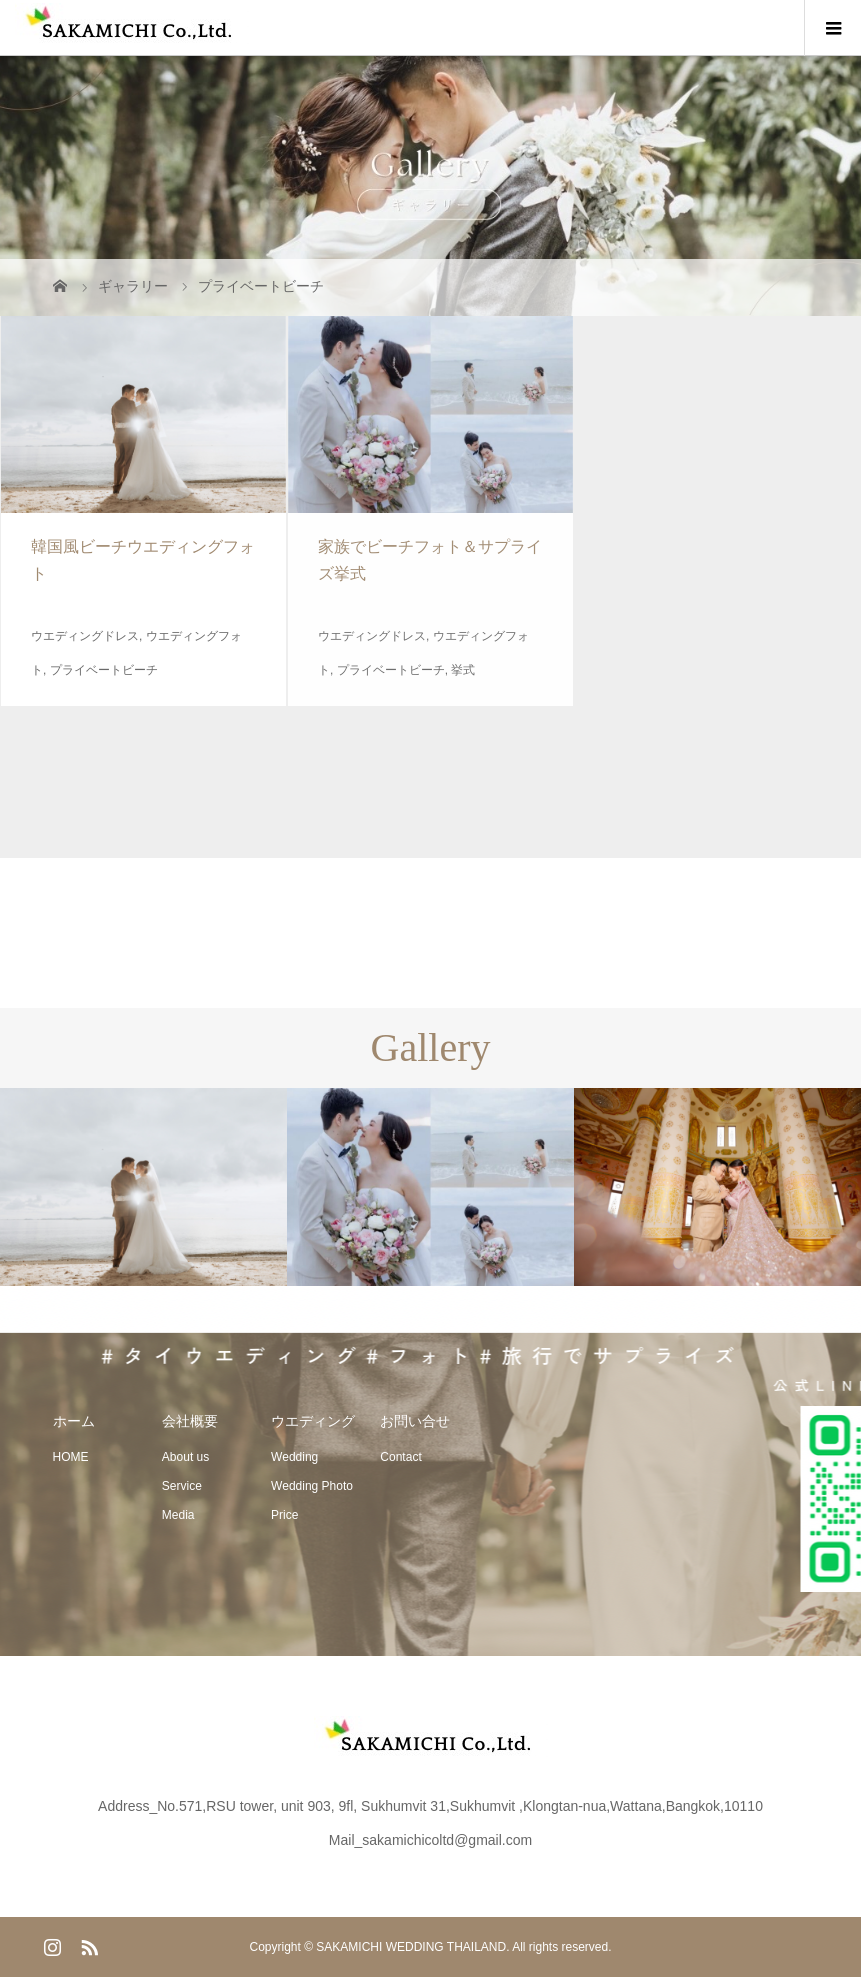  What do you see at coordinates (182, 1486) in the screenshot?
I see `Service` at bounding box center [182, 1486].